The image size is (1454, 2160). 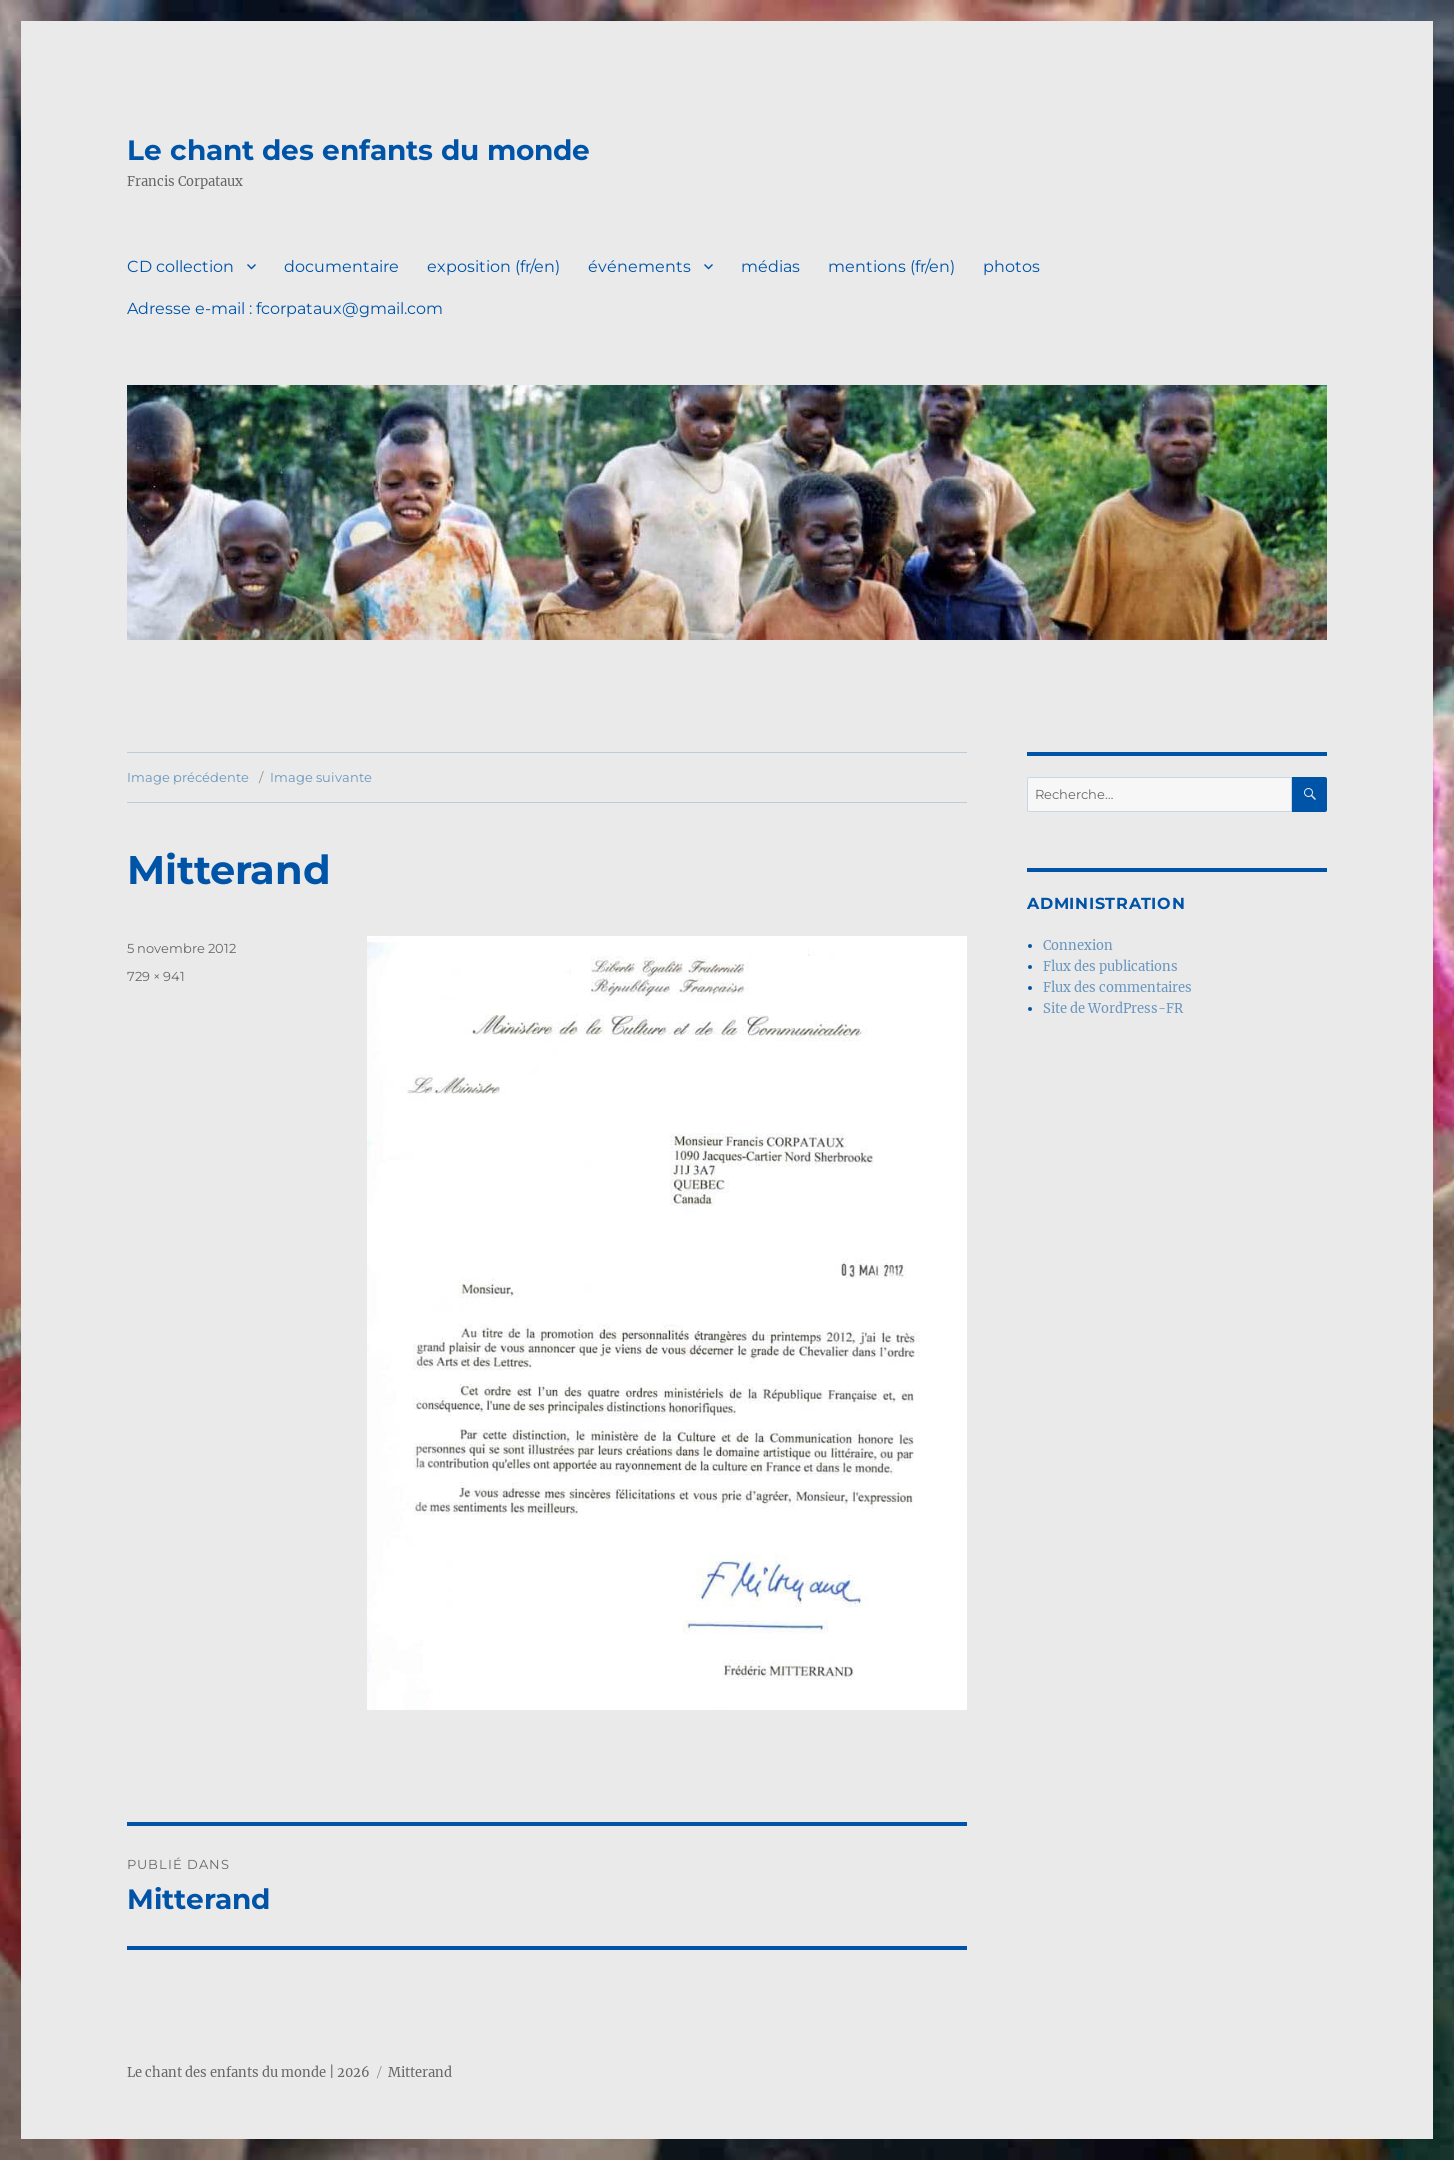 What do you see at coordinates (1078, 945) in the screenshot?
I see `Connexion` at bounding box center [1078, 945].